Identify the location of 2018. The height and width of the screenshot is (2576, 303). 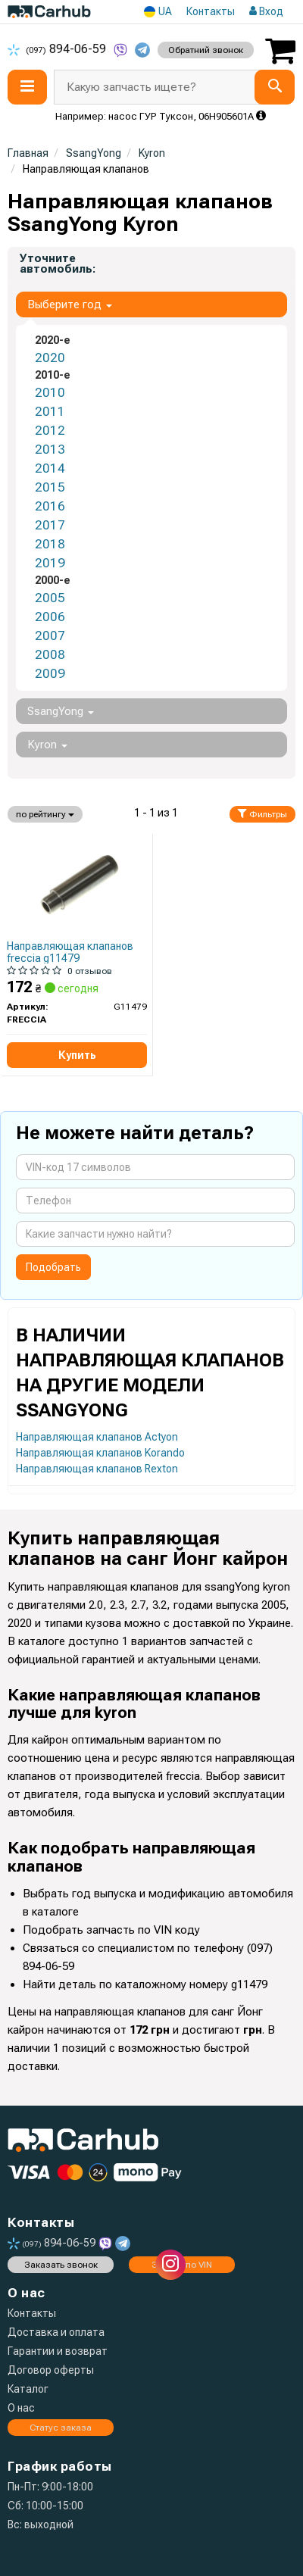
(50, 543).